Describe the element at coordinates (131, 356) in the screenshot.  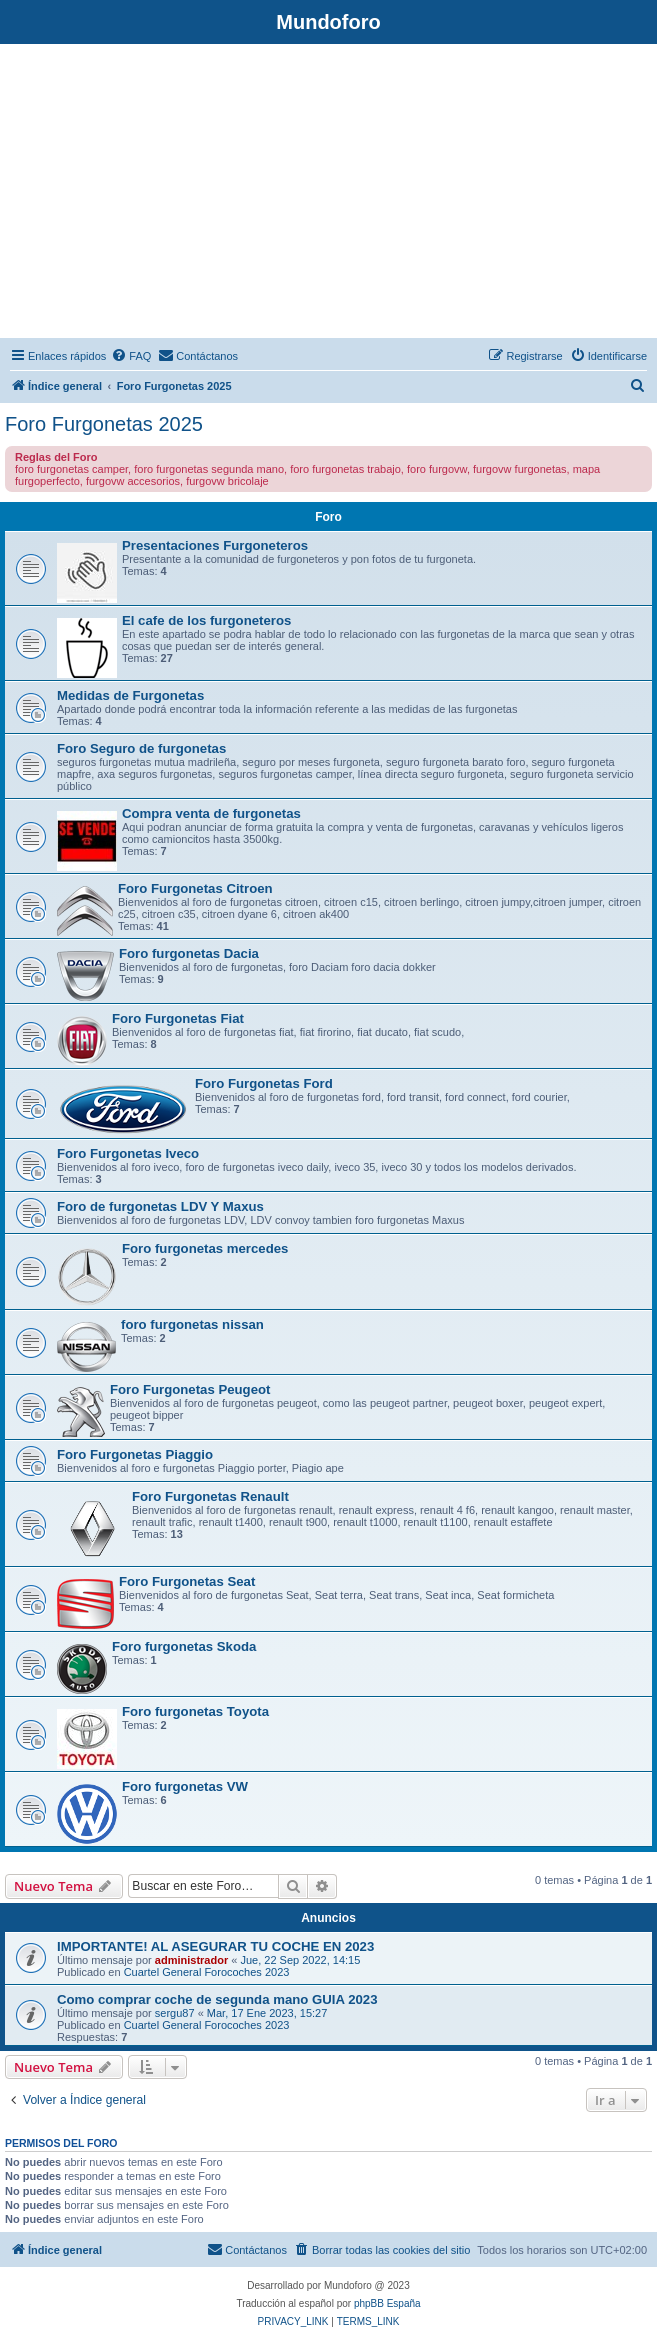
I see `[menuitem]` at that location.